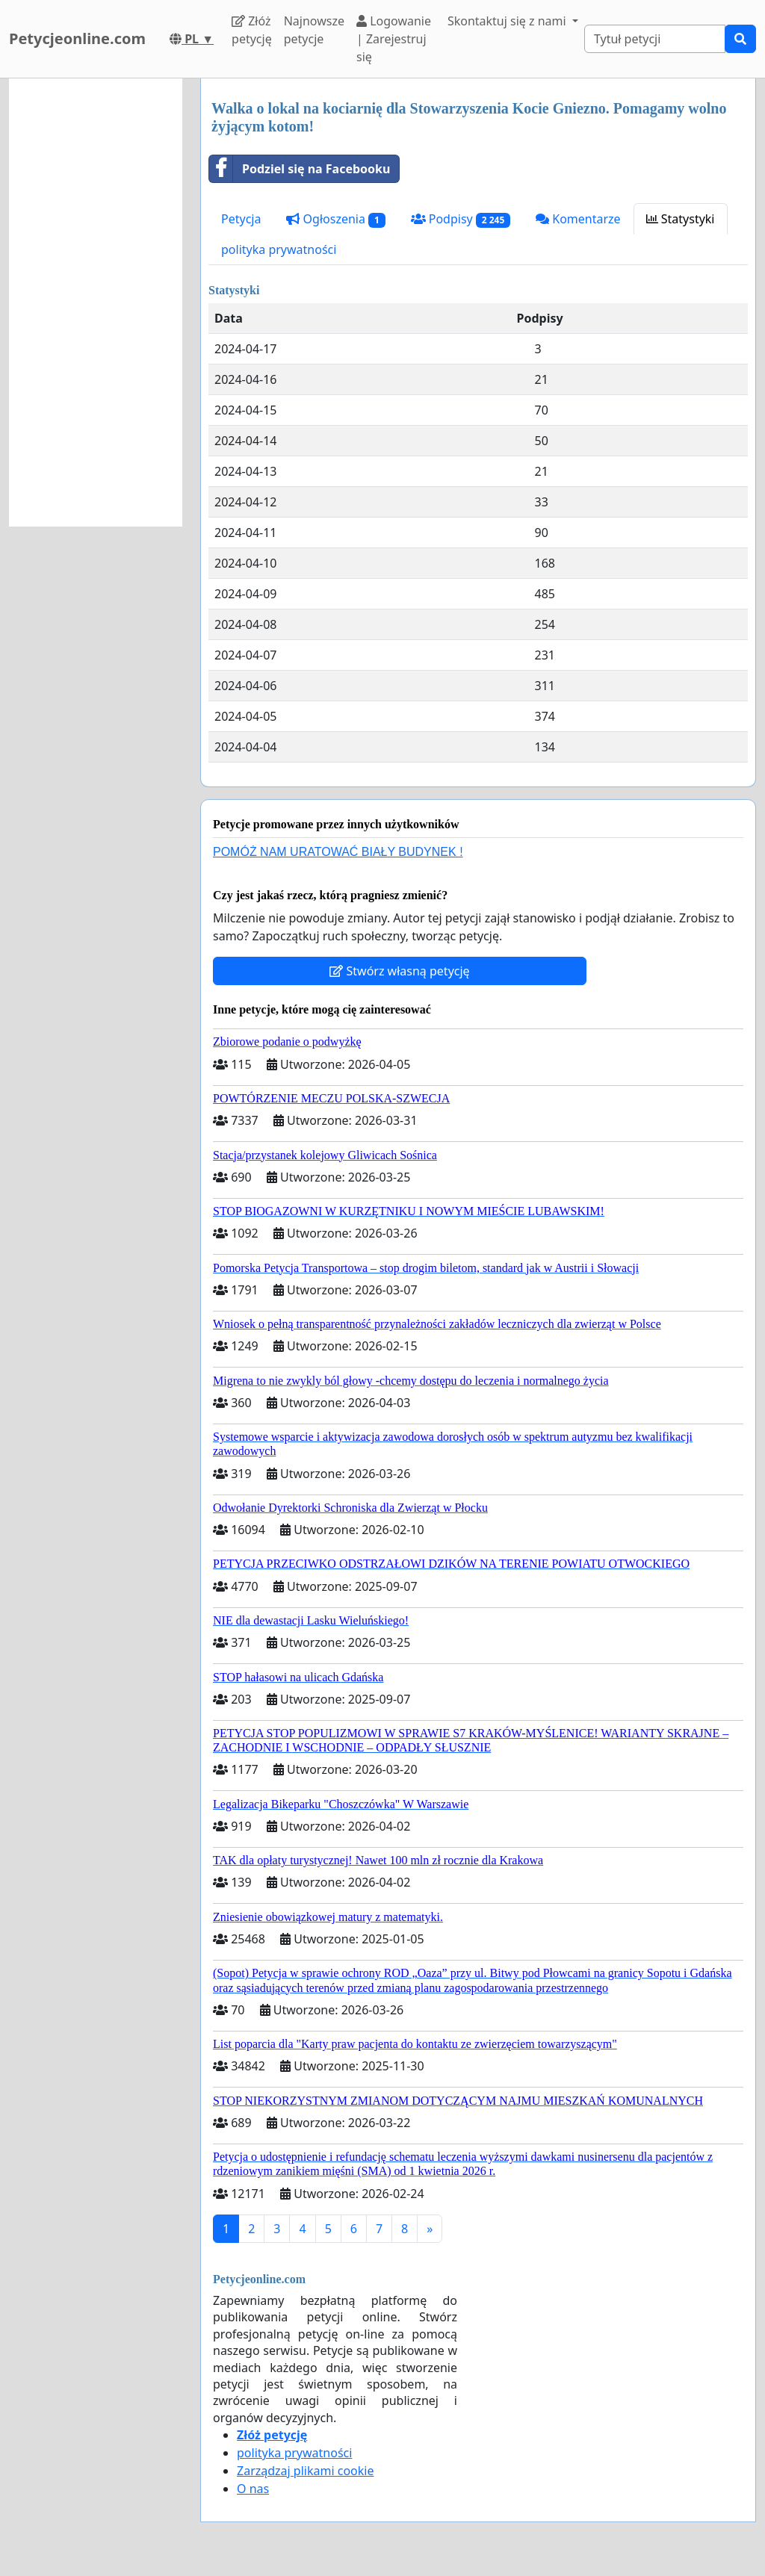 This screenshot has width=765, height=2576. Describe the element at coordinates (77, 38) in the screenshot. I see `Petycjeonline.com` at that location.